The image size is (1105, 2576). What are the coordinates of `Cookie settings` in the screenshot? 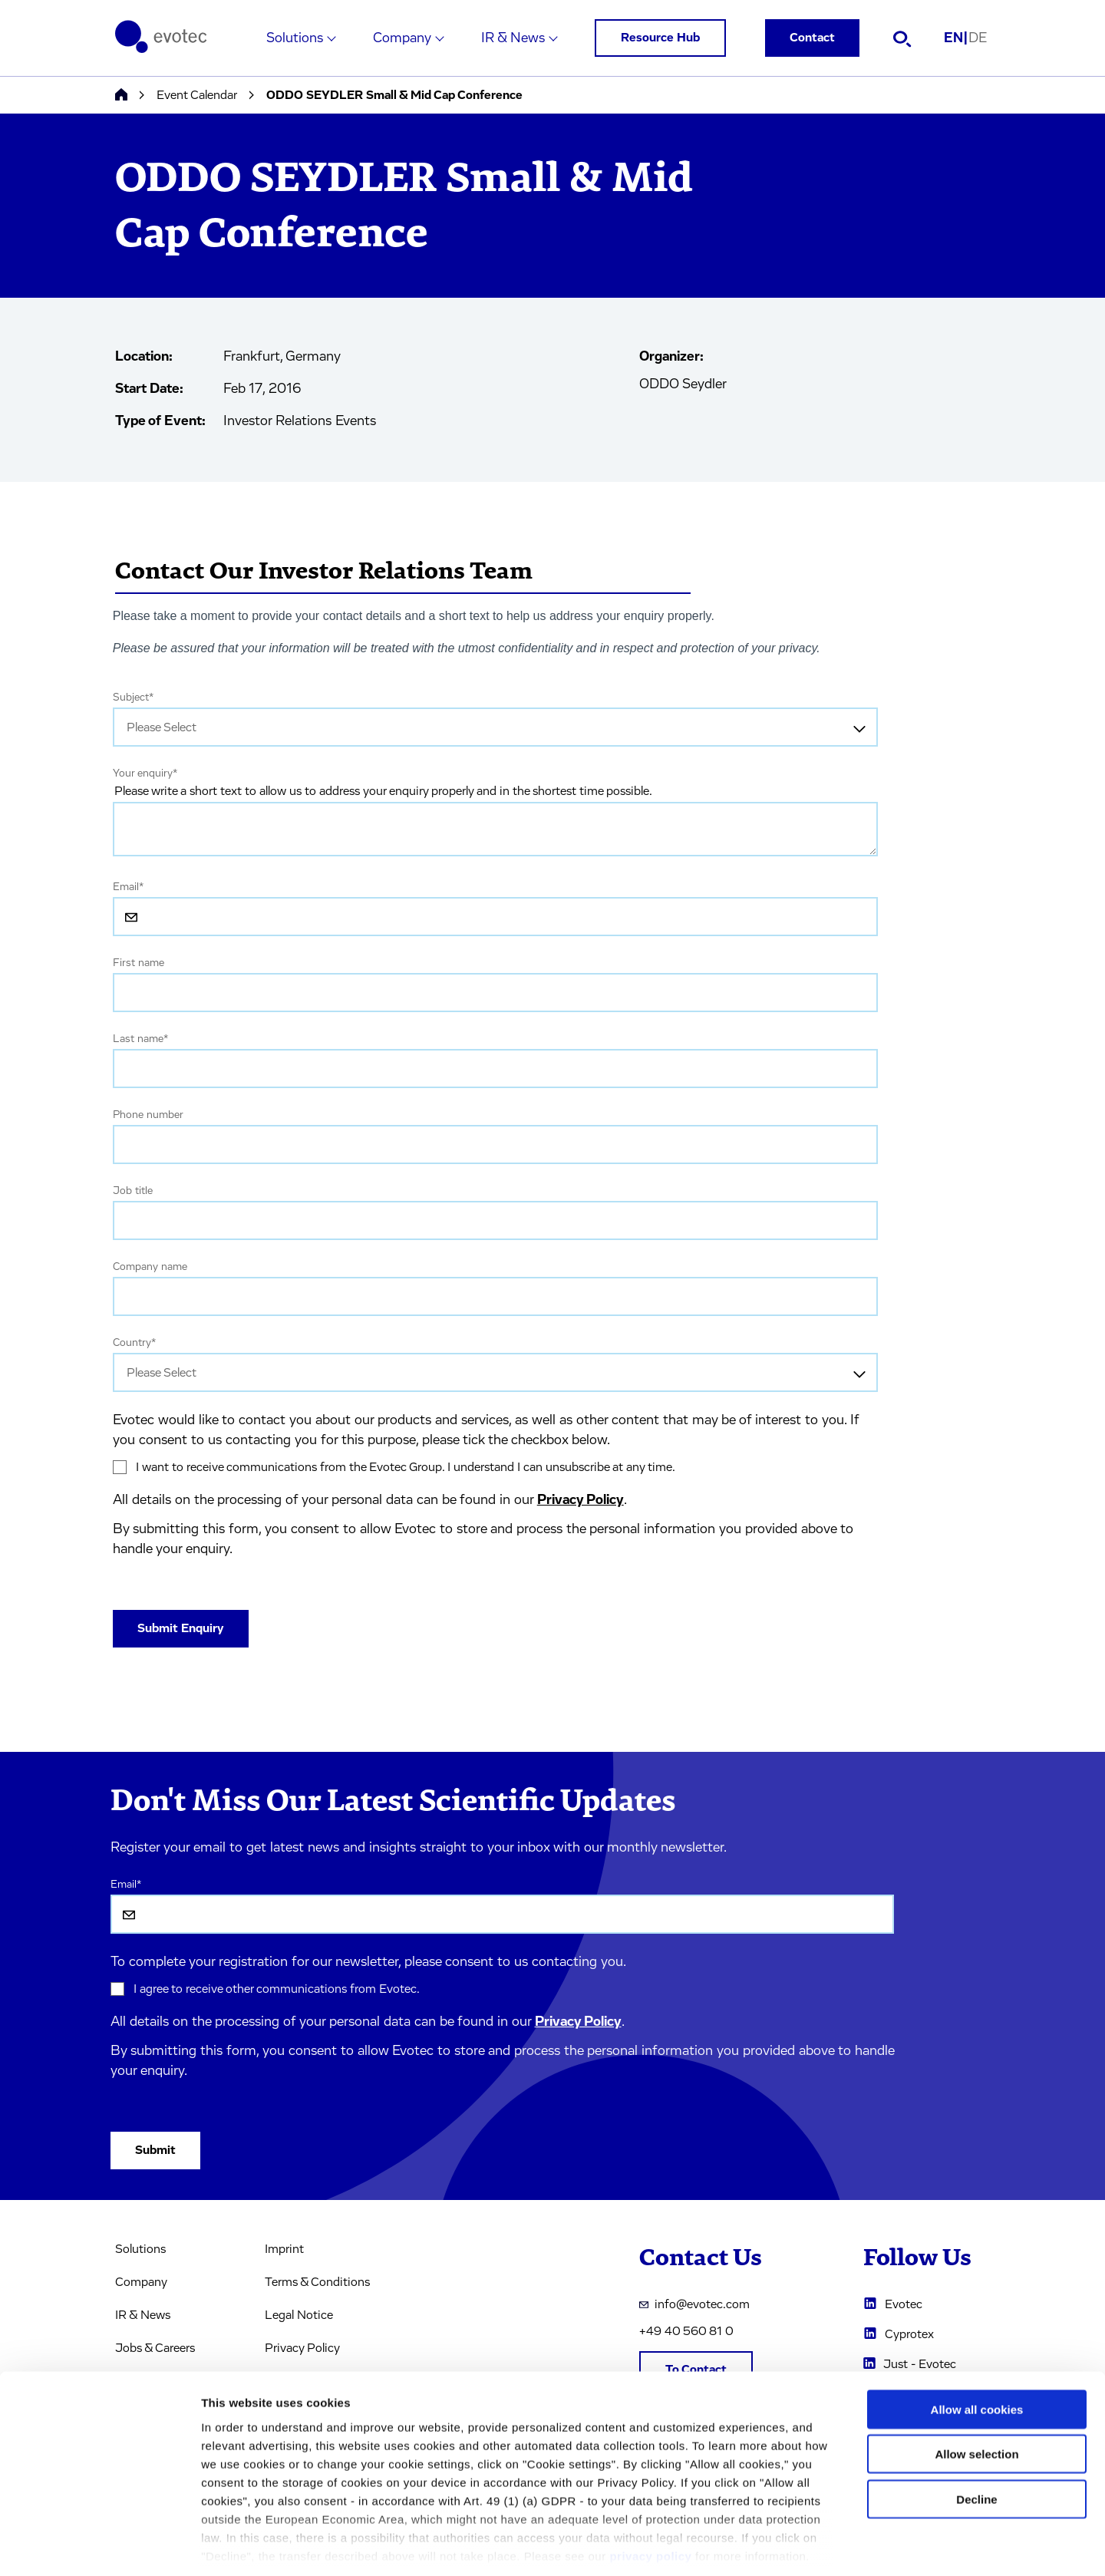 It's located at (813, 2545).